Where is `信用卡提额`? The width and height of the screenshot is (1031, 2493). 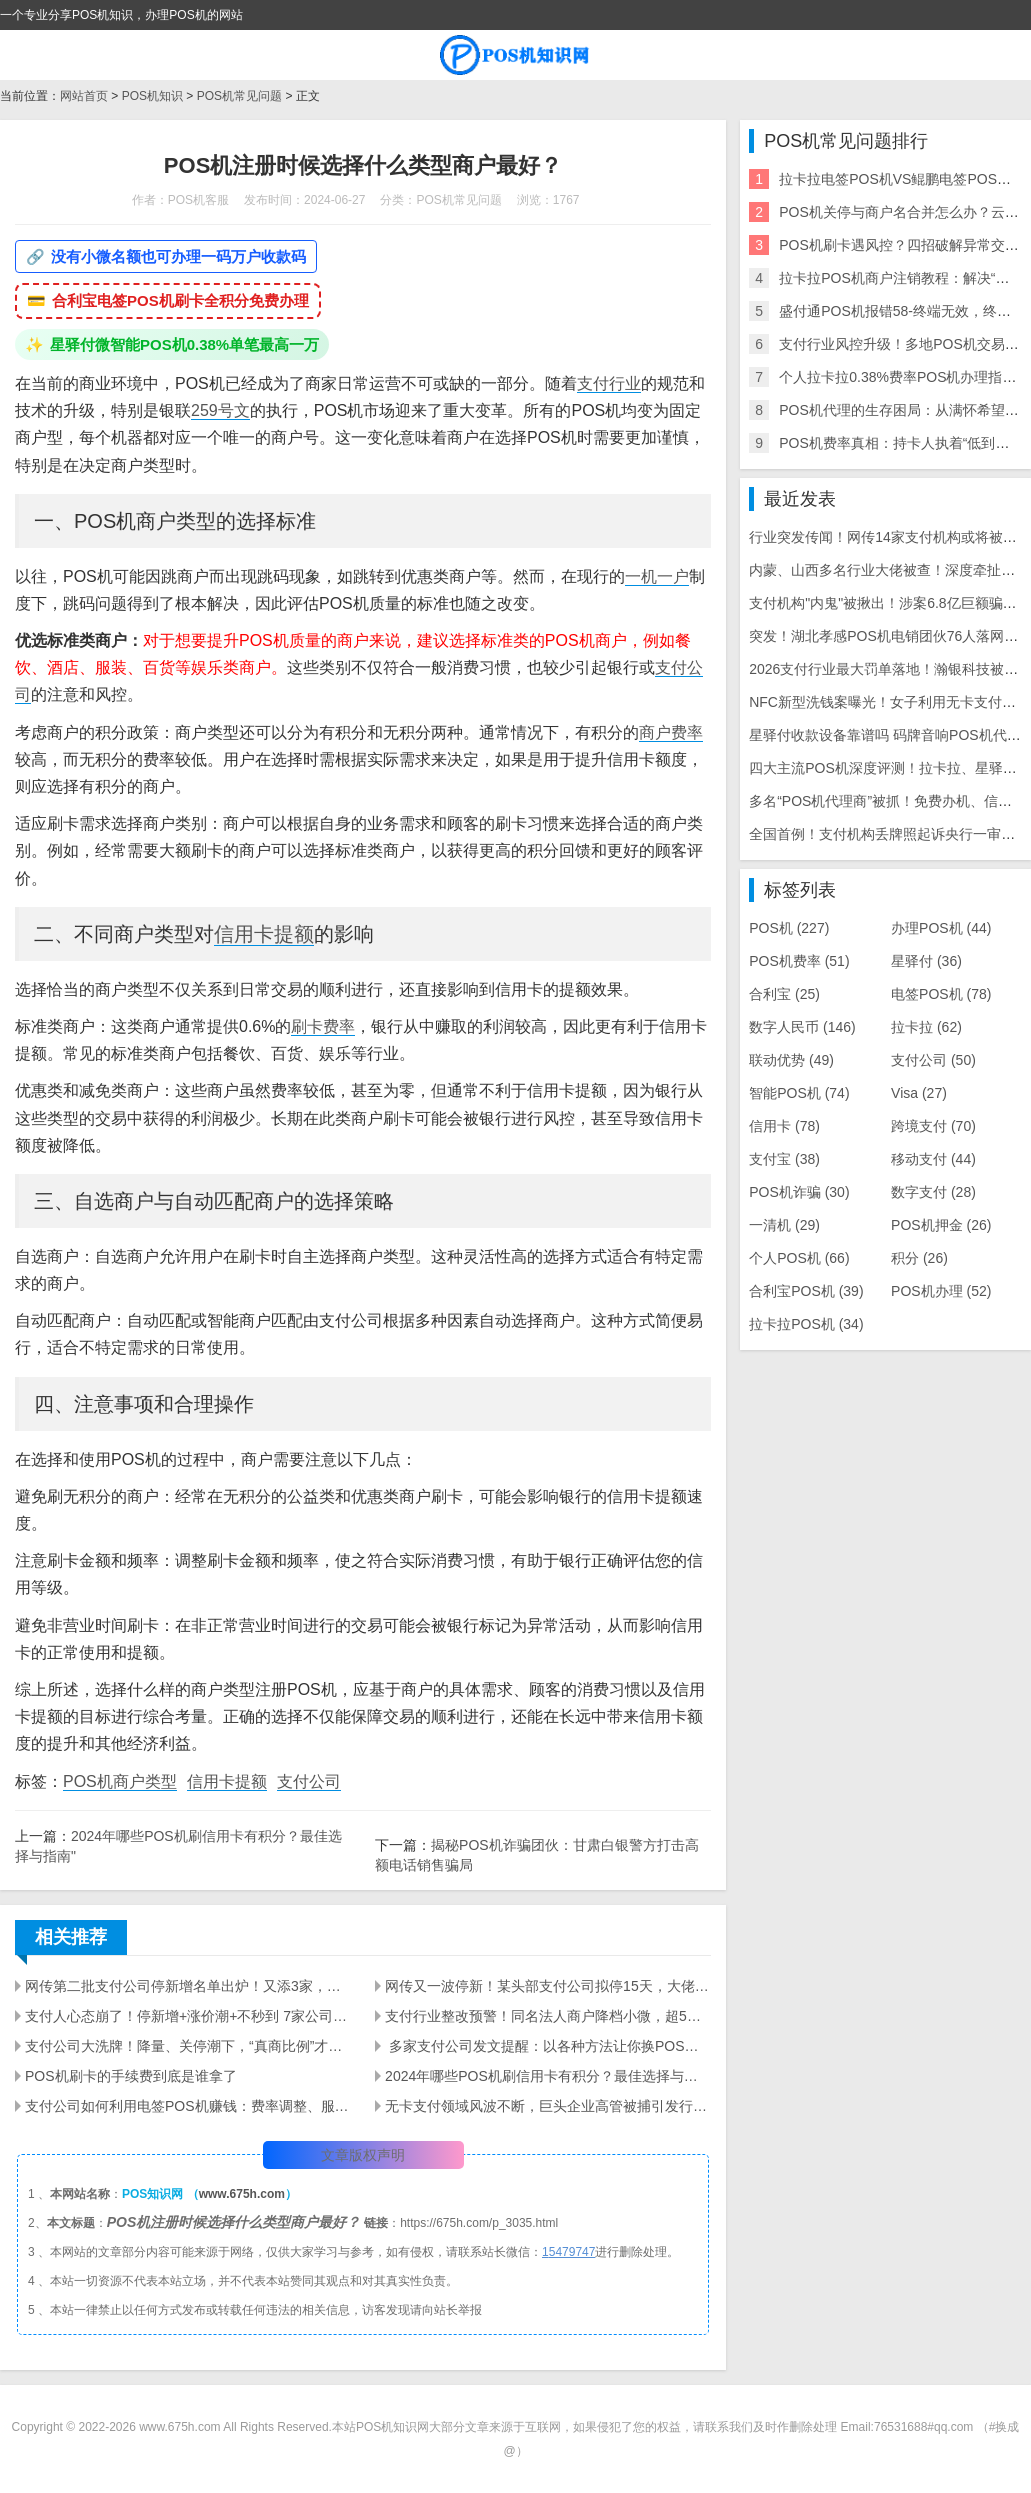
信用卡提额 is located at coordinates (264, 934).